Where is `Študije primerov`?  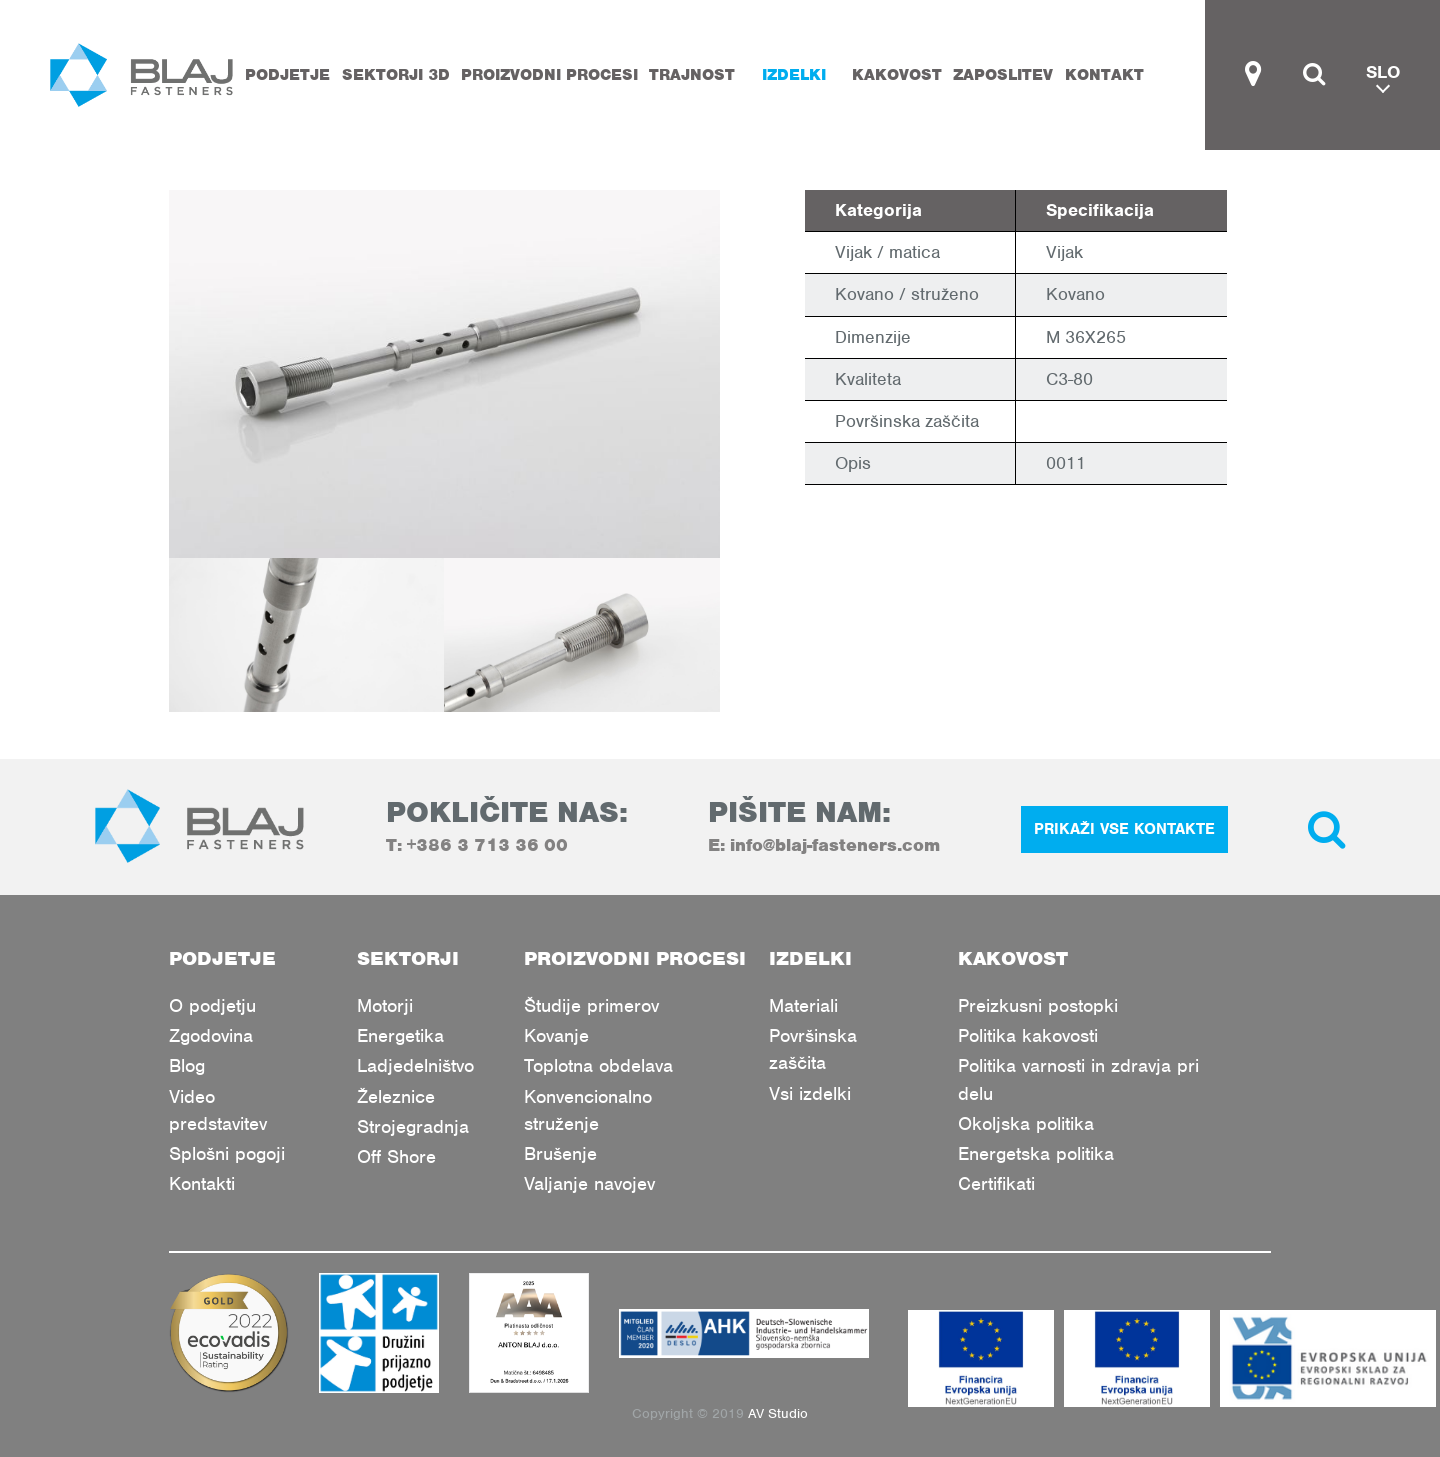
Študije primerov is located at coordinates (591, 1005).